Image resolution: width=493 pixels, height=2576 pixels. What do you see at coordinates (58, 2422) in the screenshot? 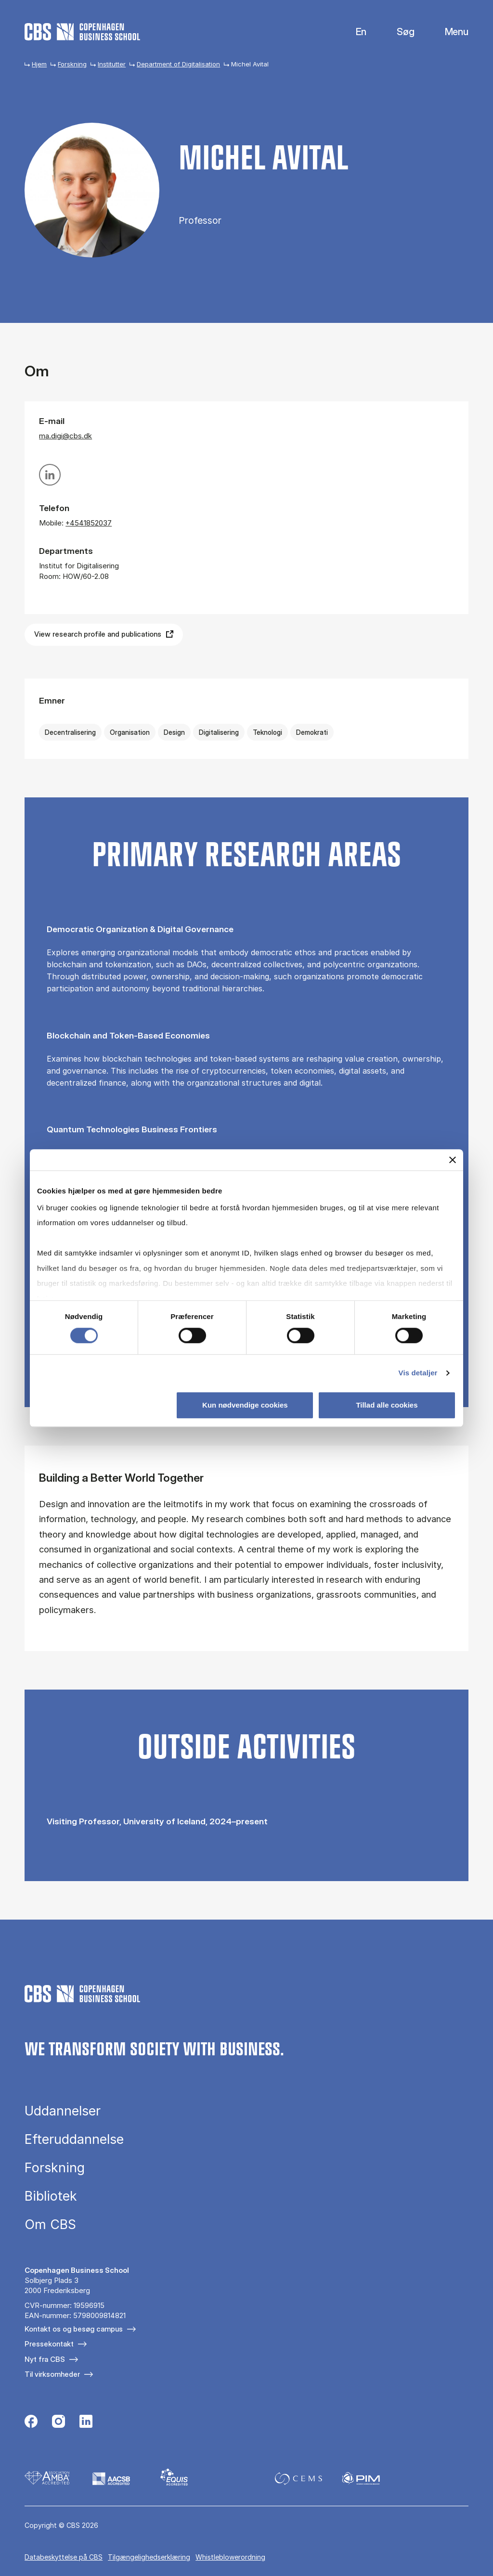
I see `[Følg os på Instagram]` at bounding box center [58, 2422].